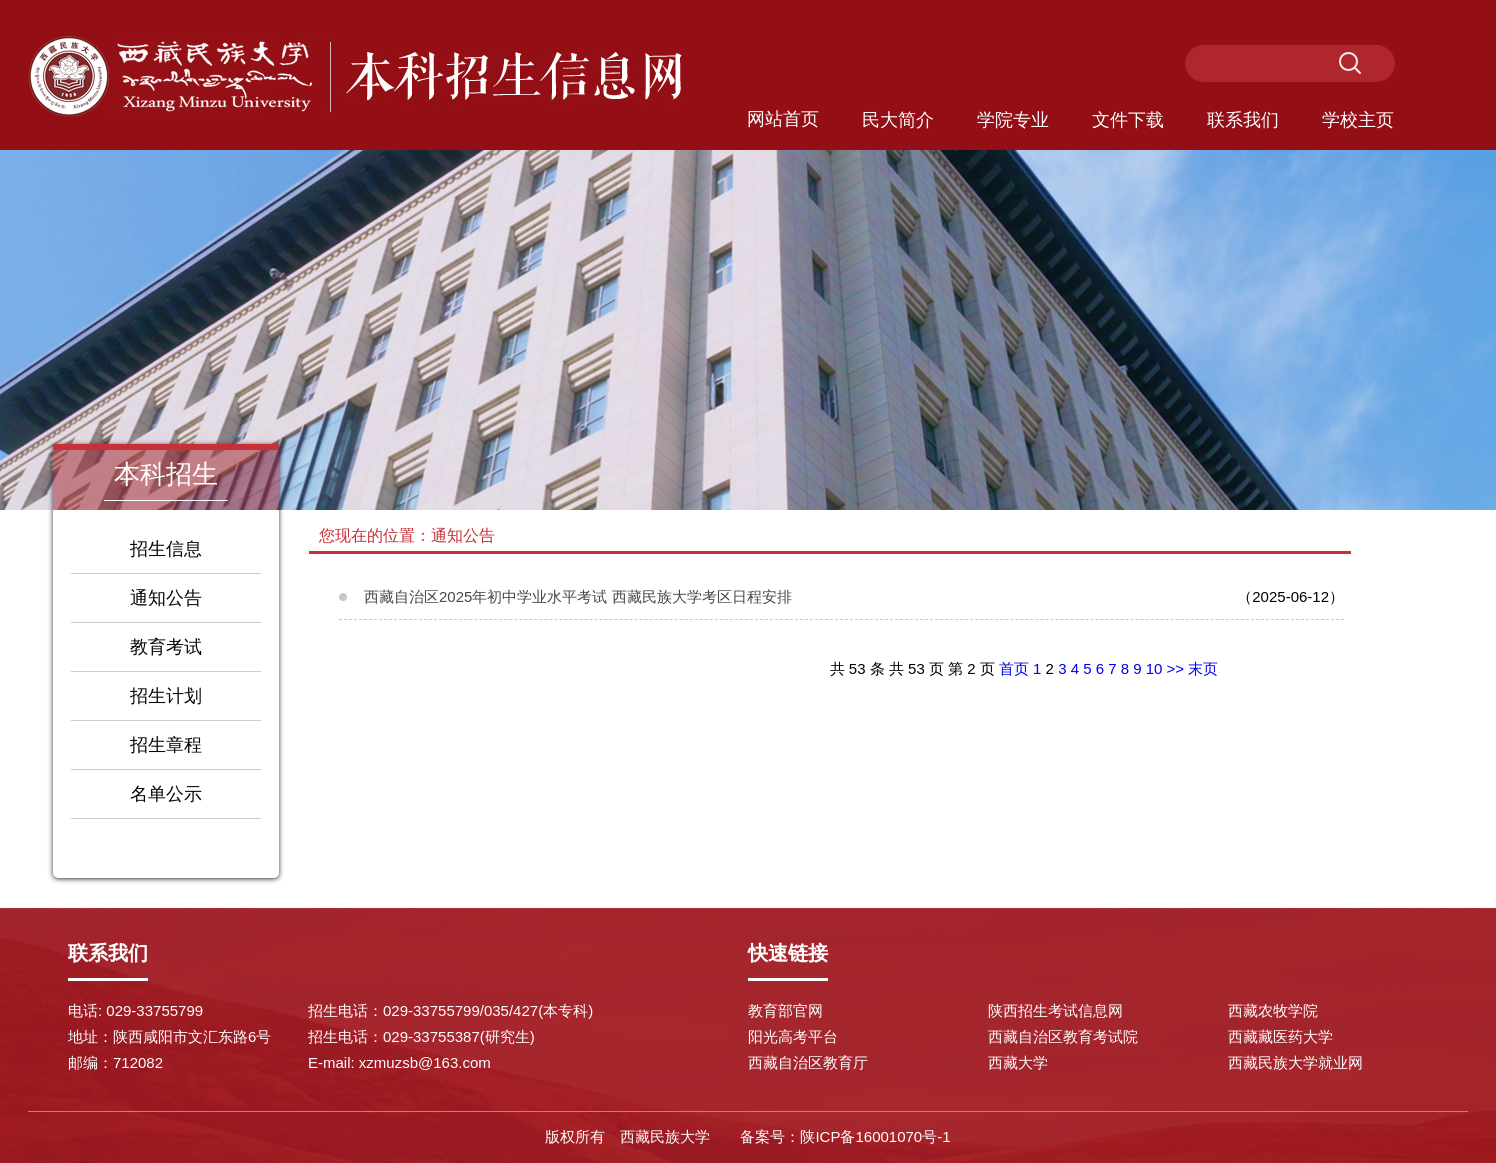 This screenshot has height=1163, width=1496. I want to click on 末页, so click(1203, 668).